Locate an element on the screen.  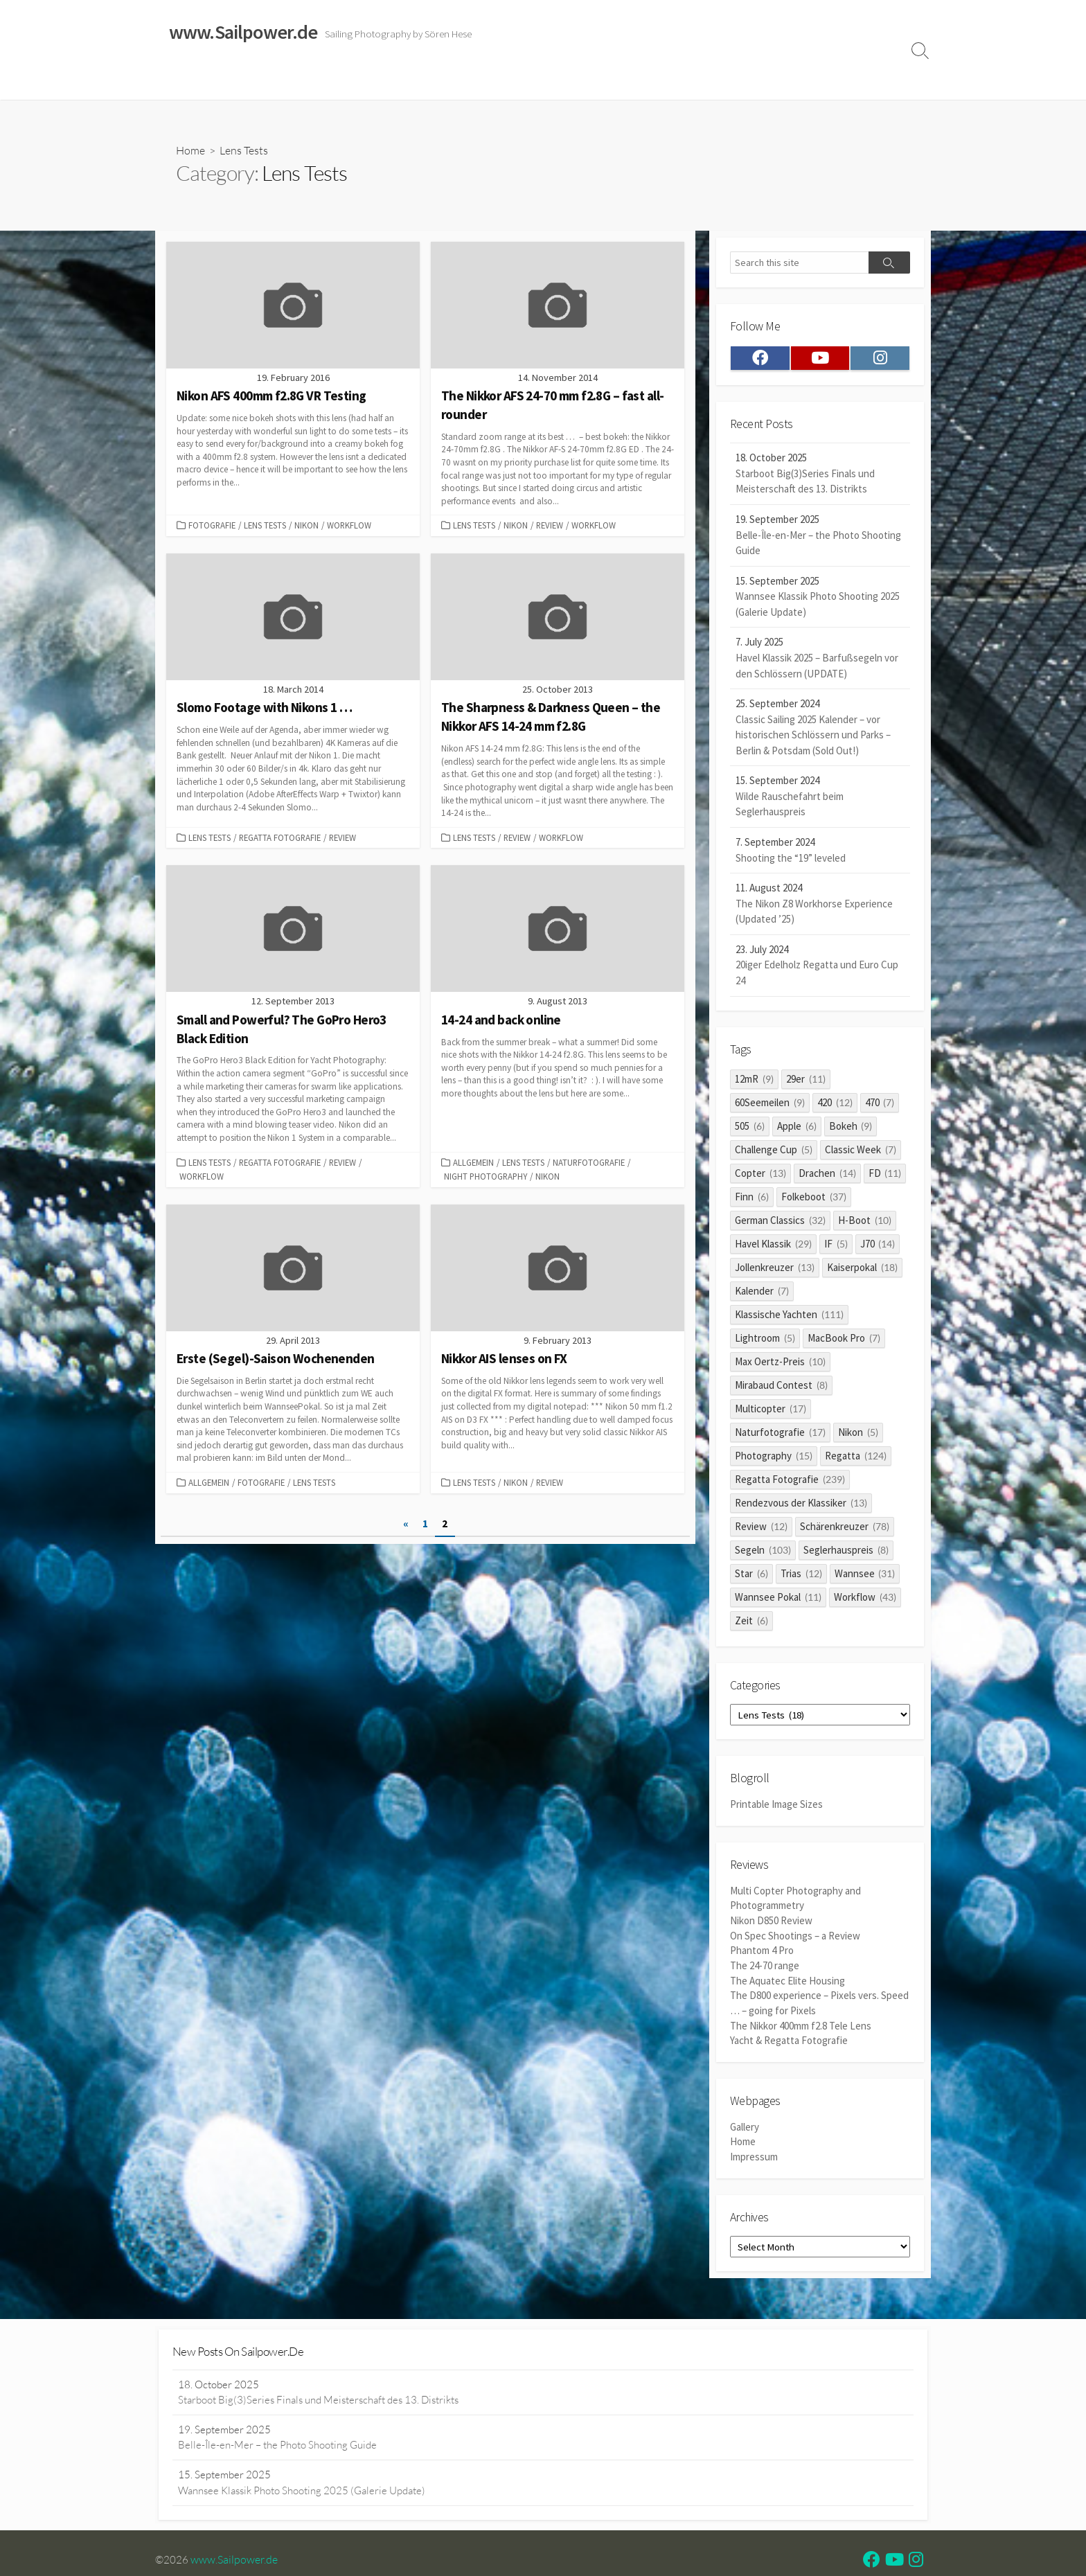
Workflow [Workflow (43 items)] is located at coordinates (865, 1599).